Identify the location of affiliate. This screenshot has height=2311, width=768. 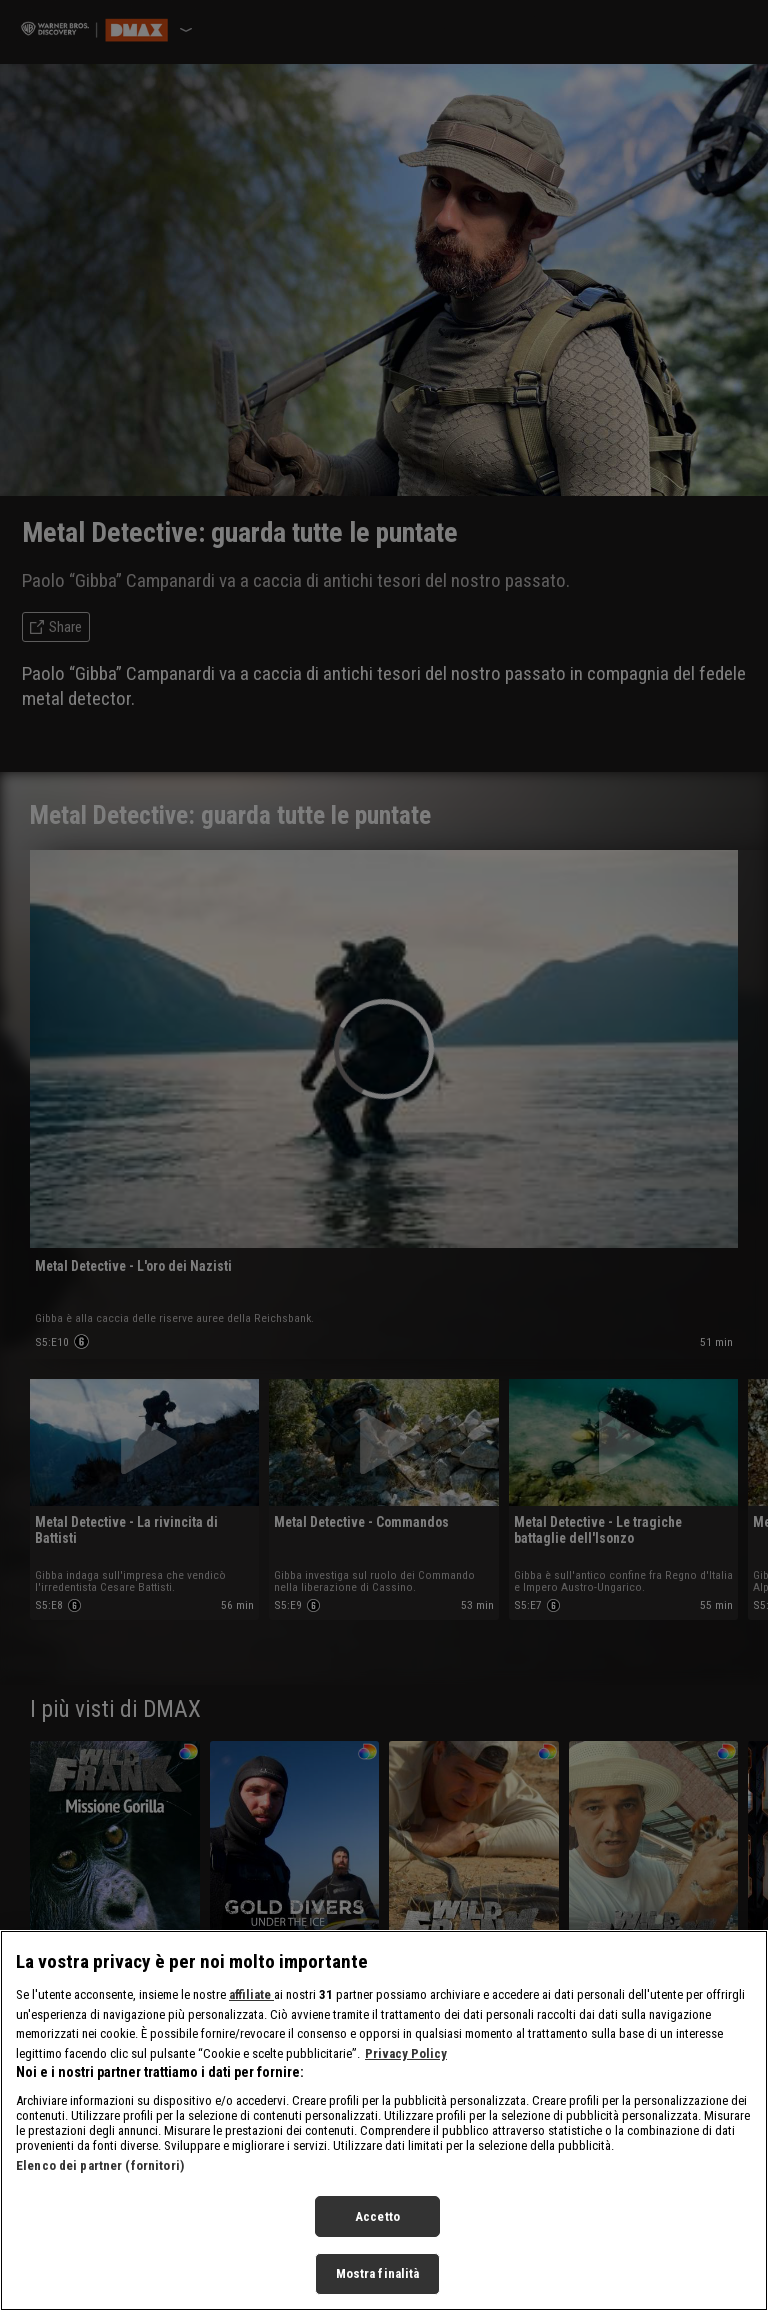
(251, 2001).